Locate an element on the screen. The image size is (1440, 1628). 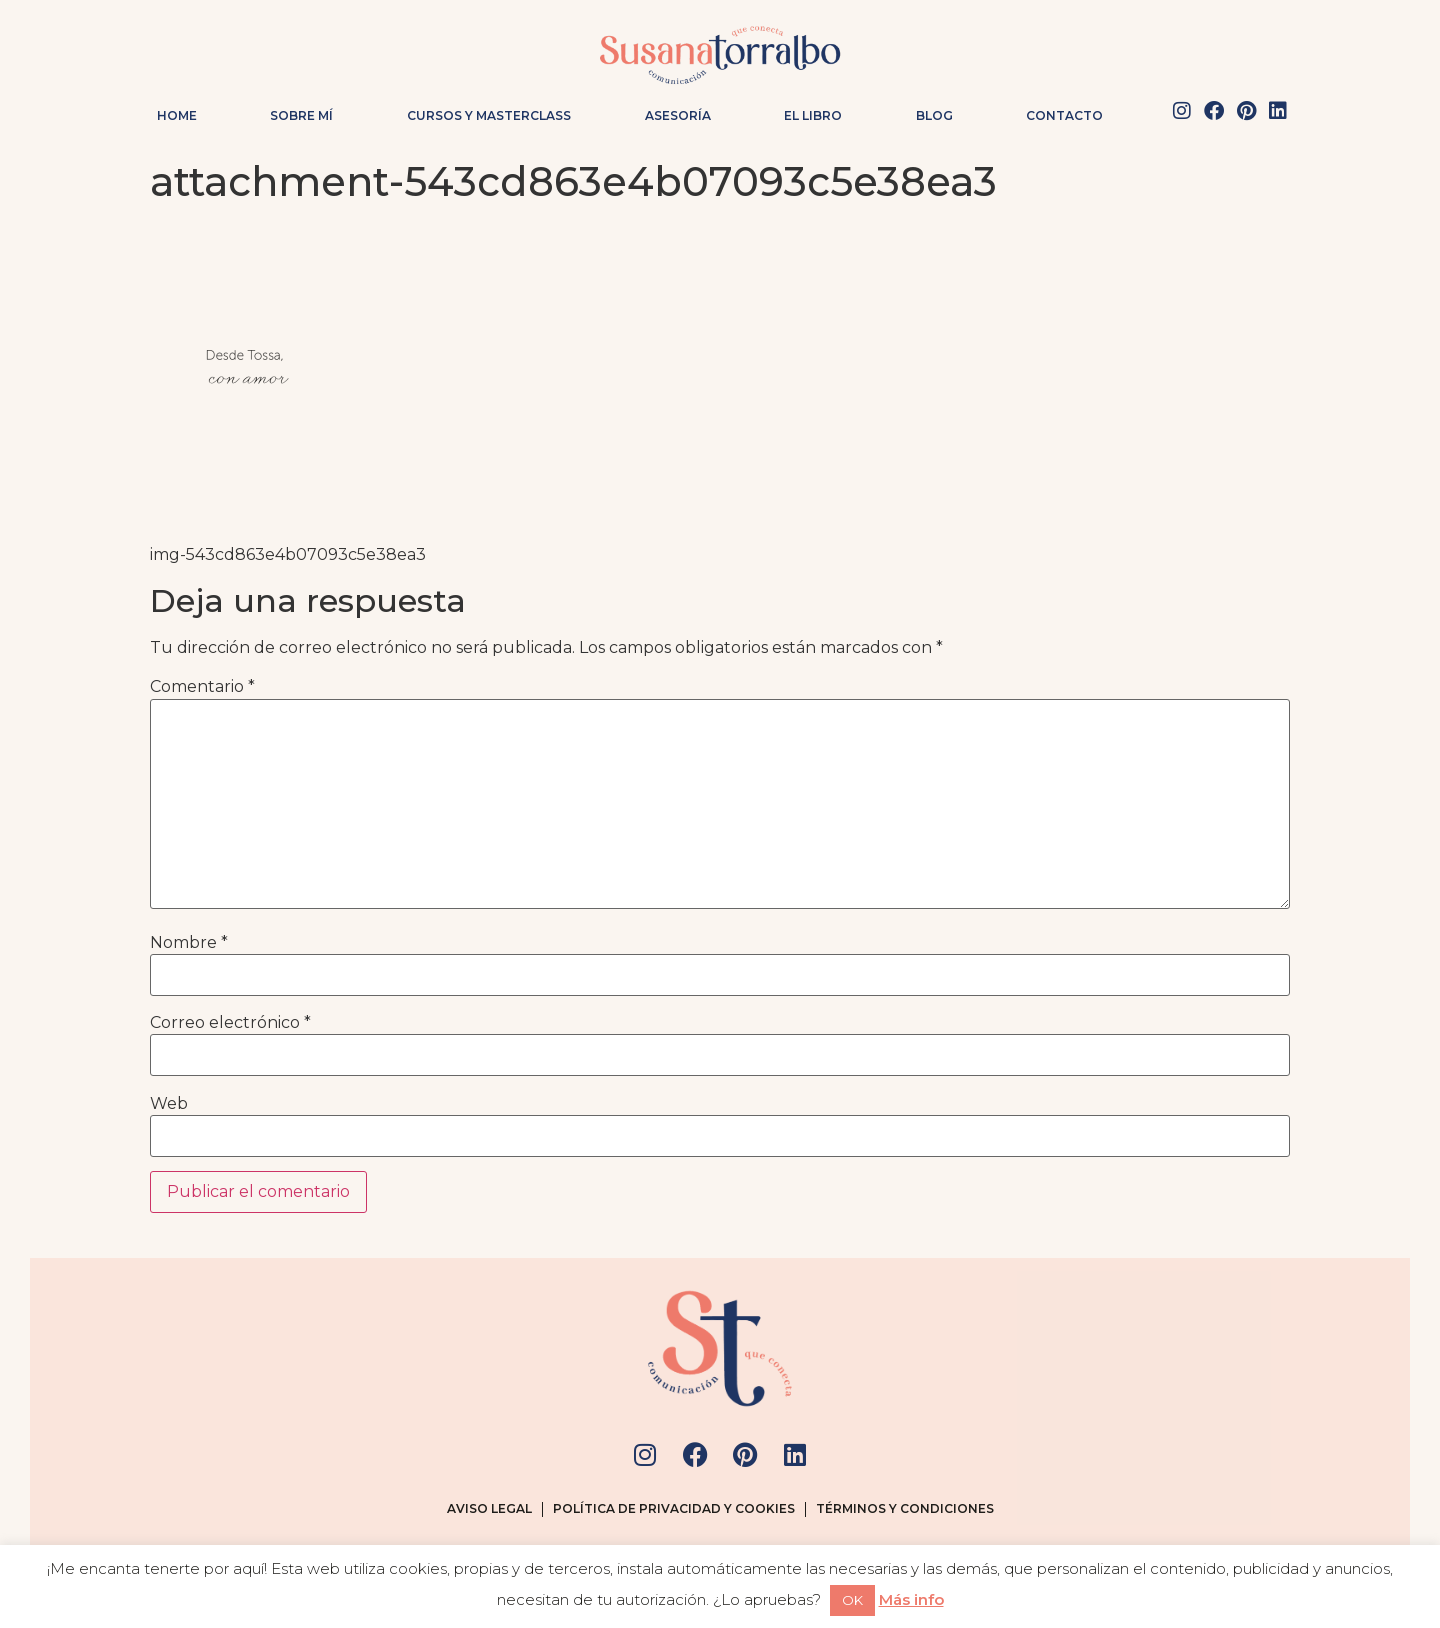
Política de privacidad y cookies is located at coordinates (674, 1508).